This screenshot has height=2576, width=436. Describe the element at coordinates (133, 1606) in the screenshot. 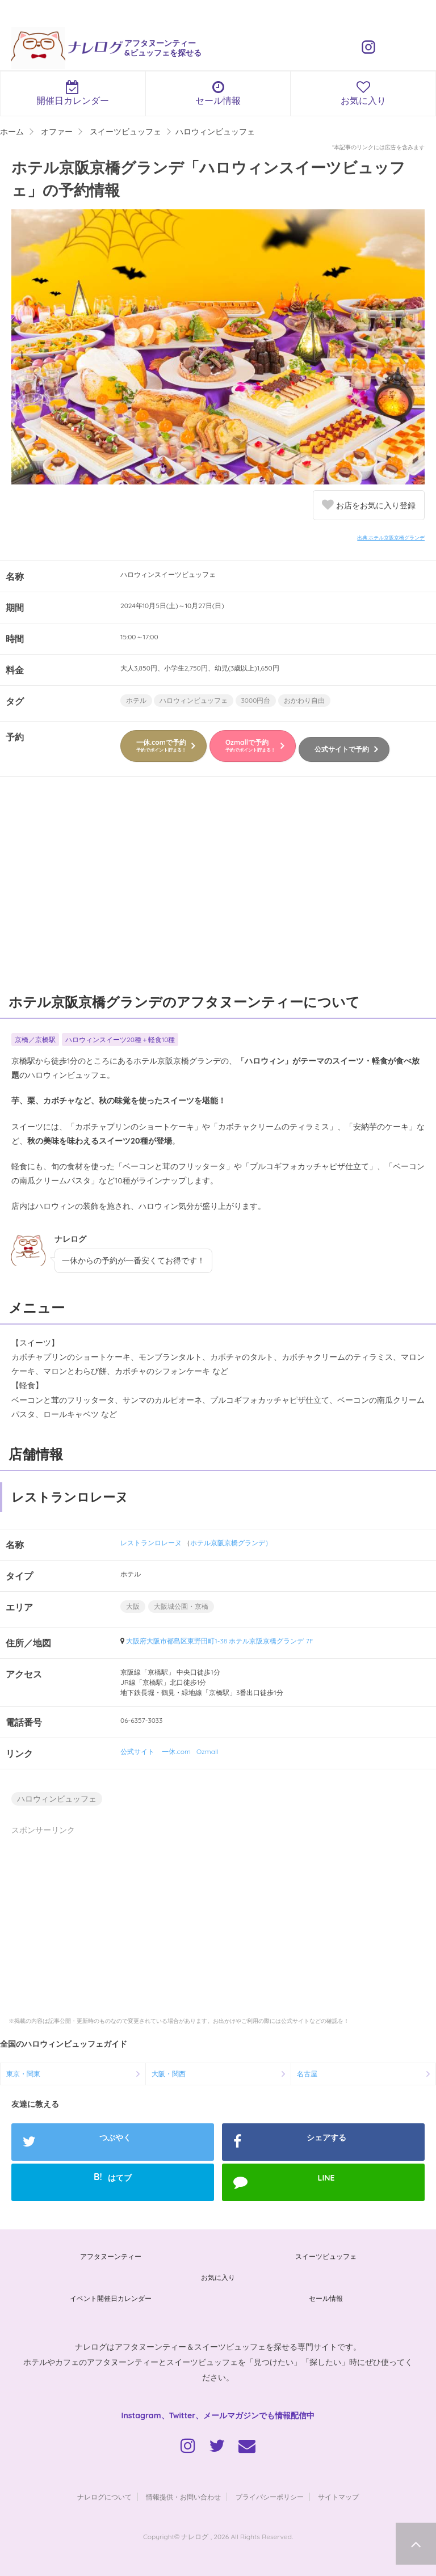

I see `大阪` at that location.